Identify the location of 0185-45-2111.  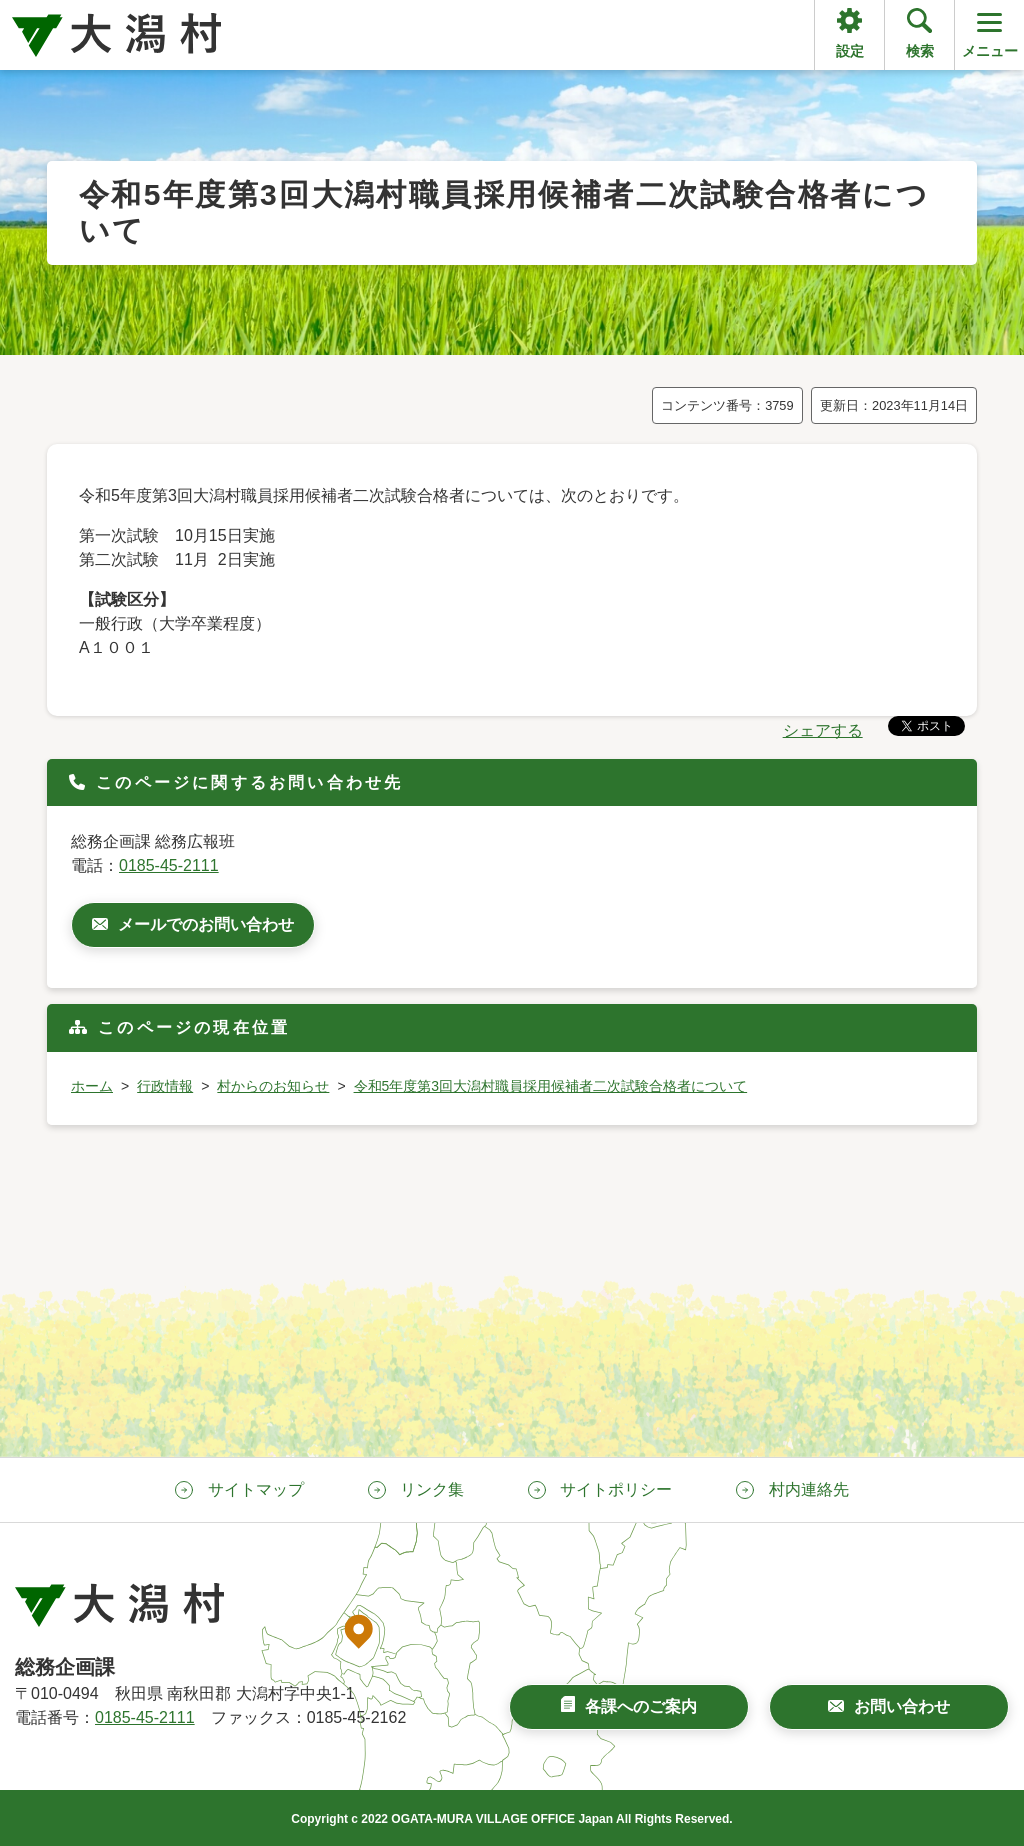
(169, 865).